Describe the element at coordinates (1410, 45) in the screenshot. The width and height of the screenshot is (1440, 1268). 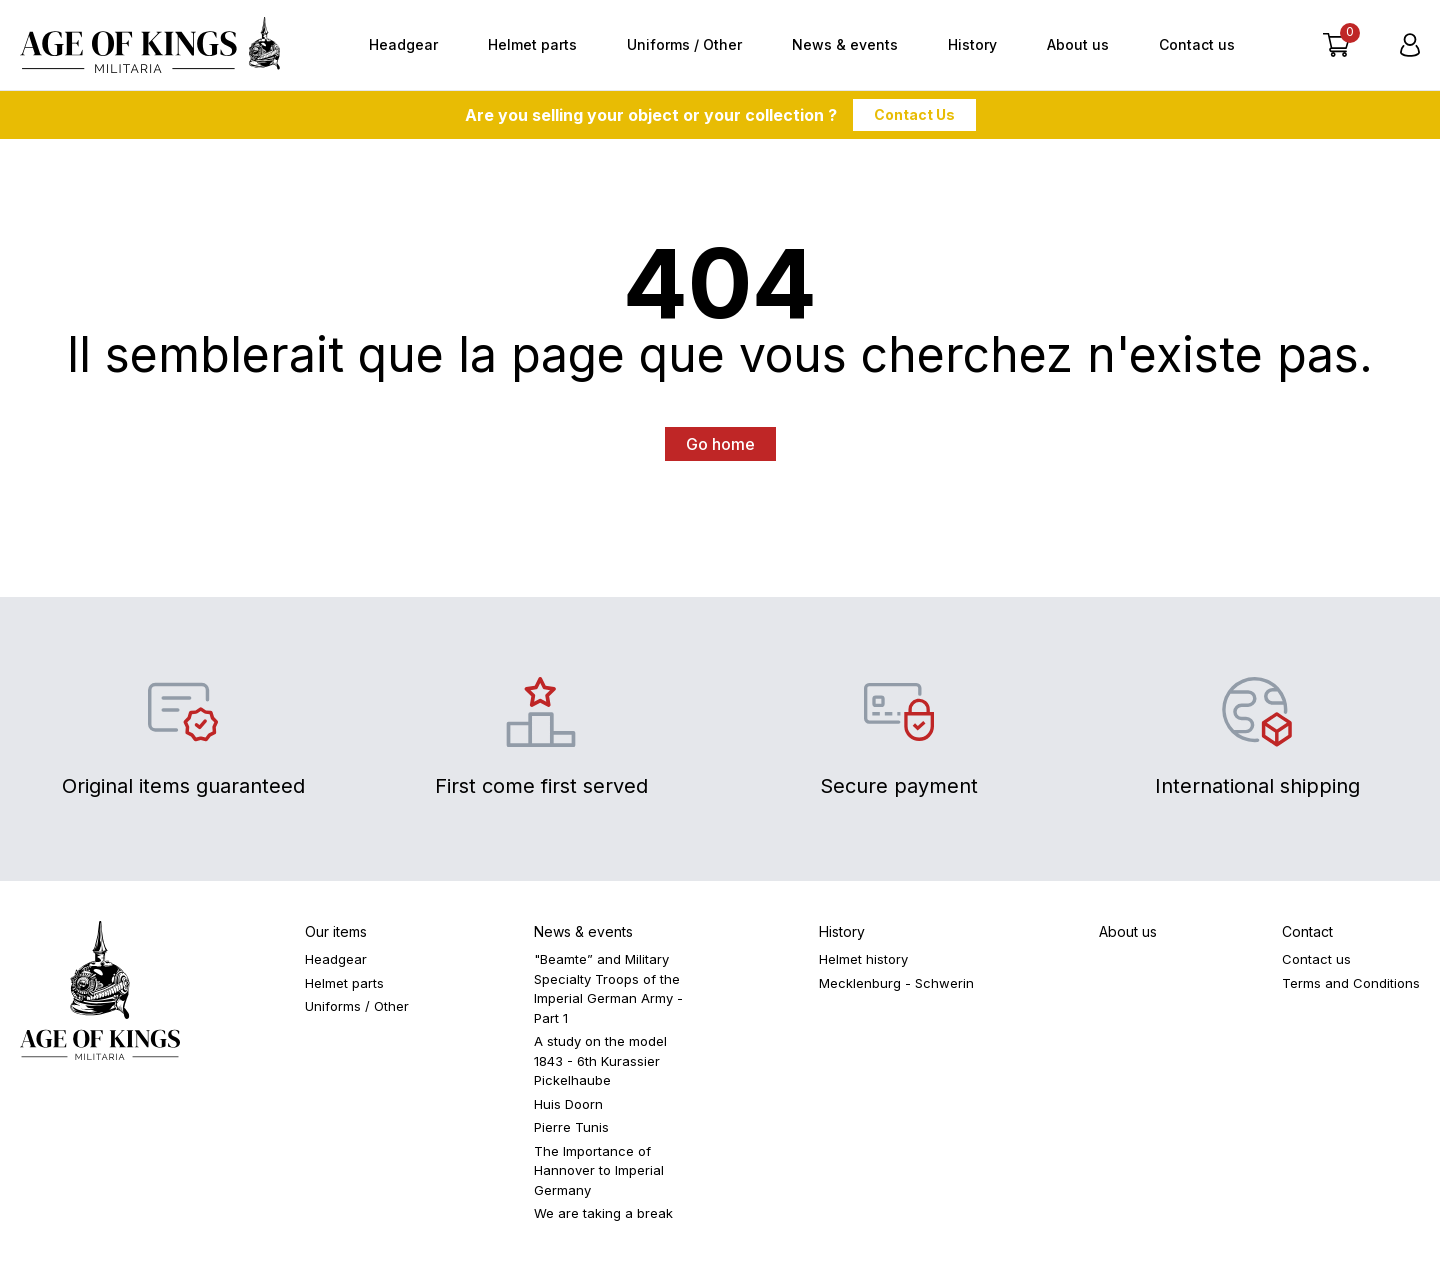
I see `[Login]` at that location.